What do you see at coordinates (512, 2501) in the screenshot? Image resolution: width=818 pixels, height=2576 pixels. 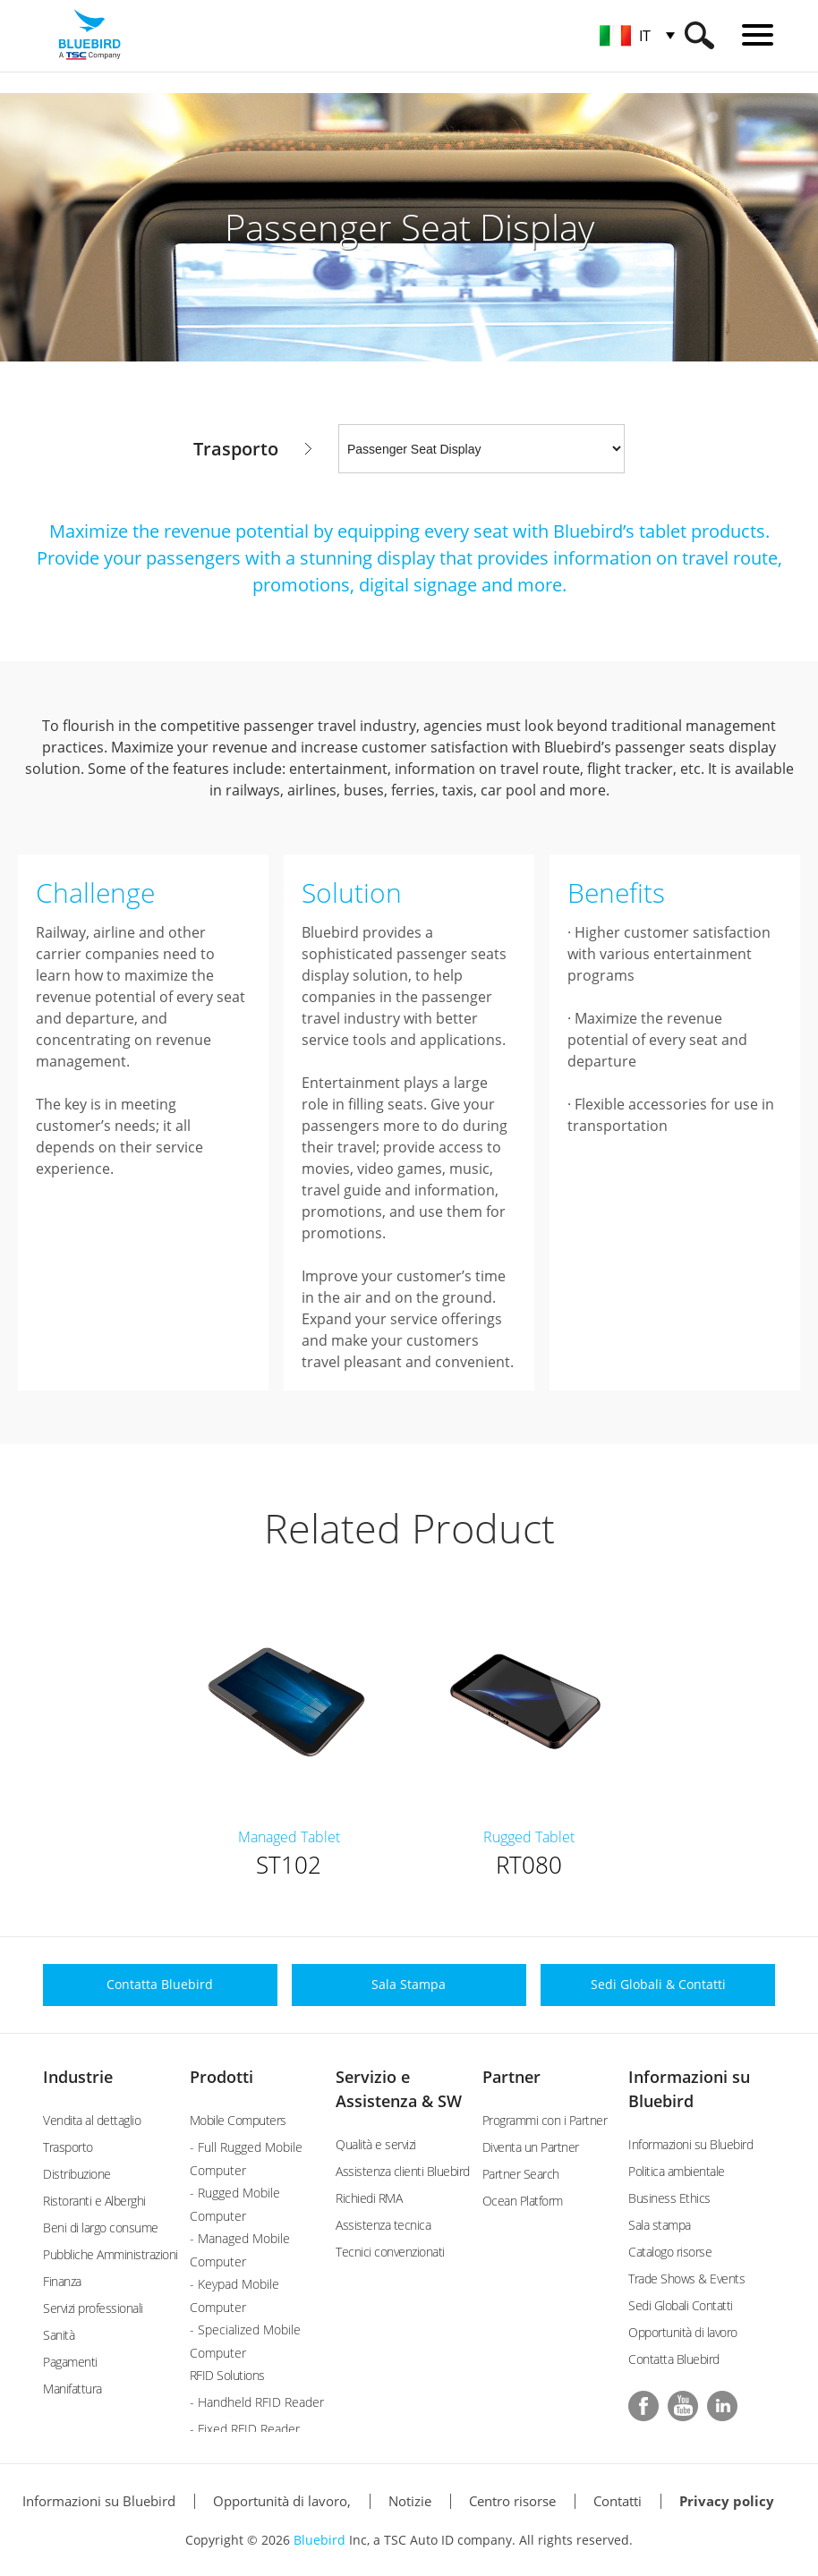 I see `Centro risorse` at bounding box center [512, 2501].